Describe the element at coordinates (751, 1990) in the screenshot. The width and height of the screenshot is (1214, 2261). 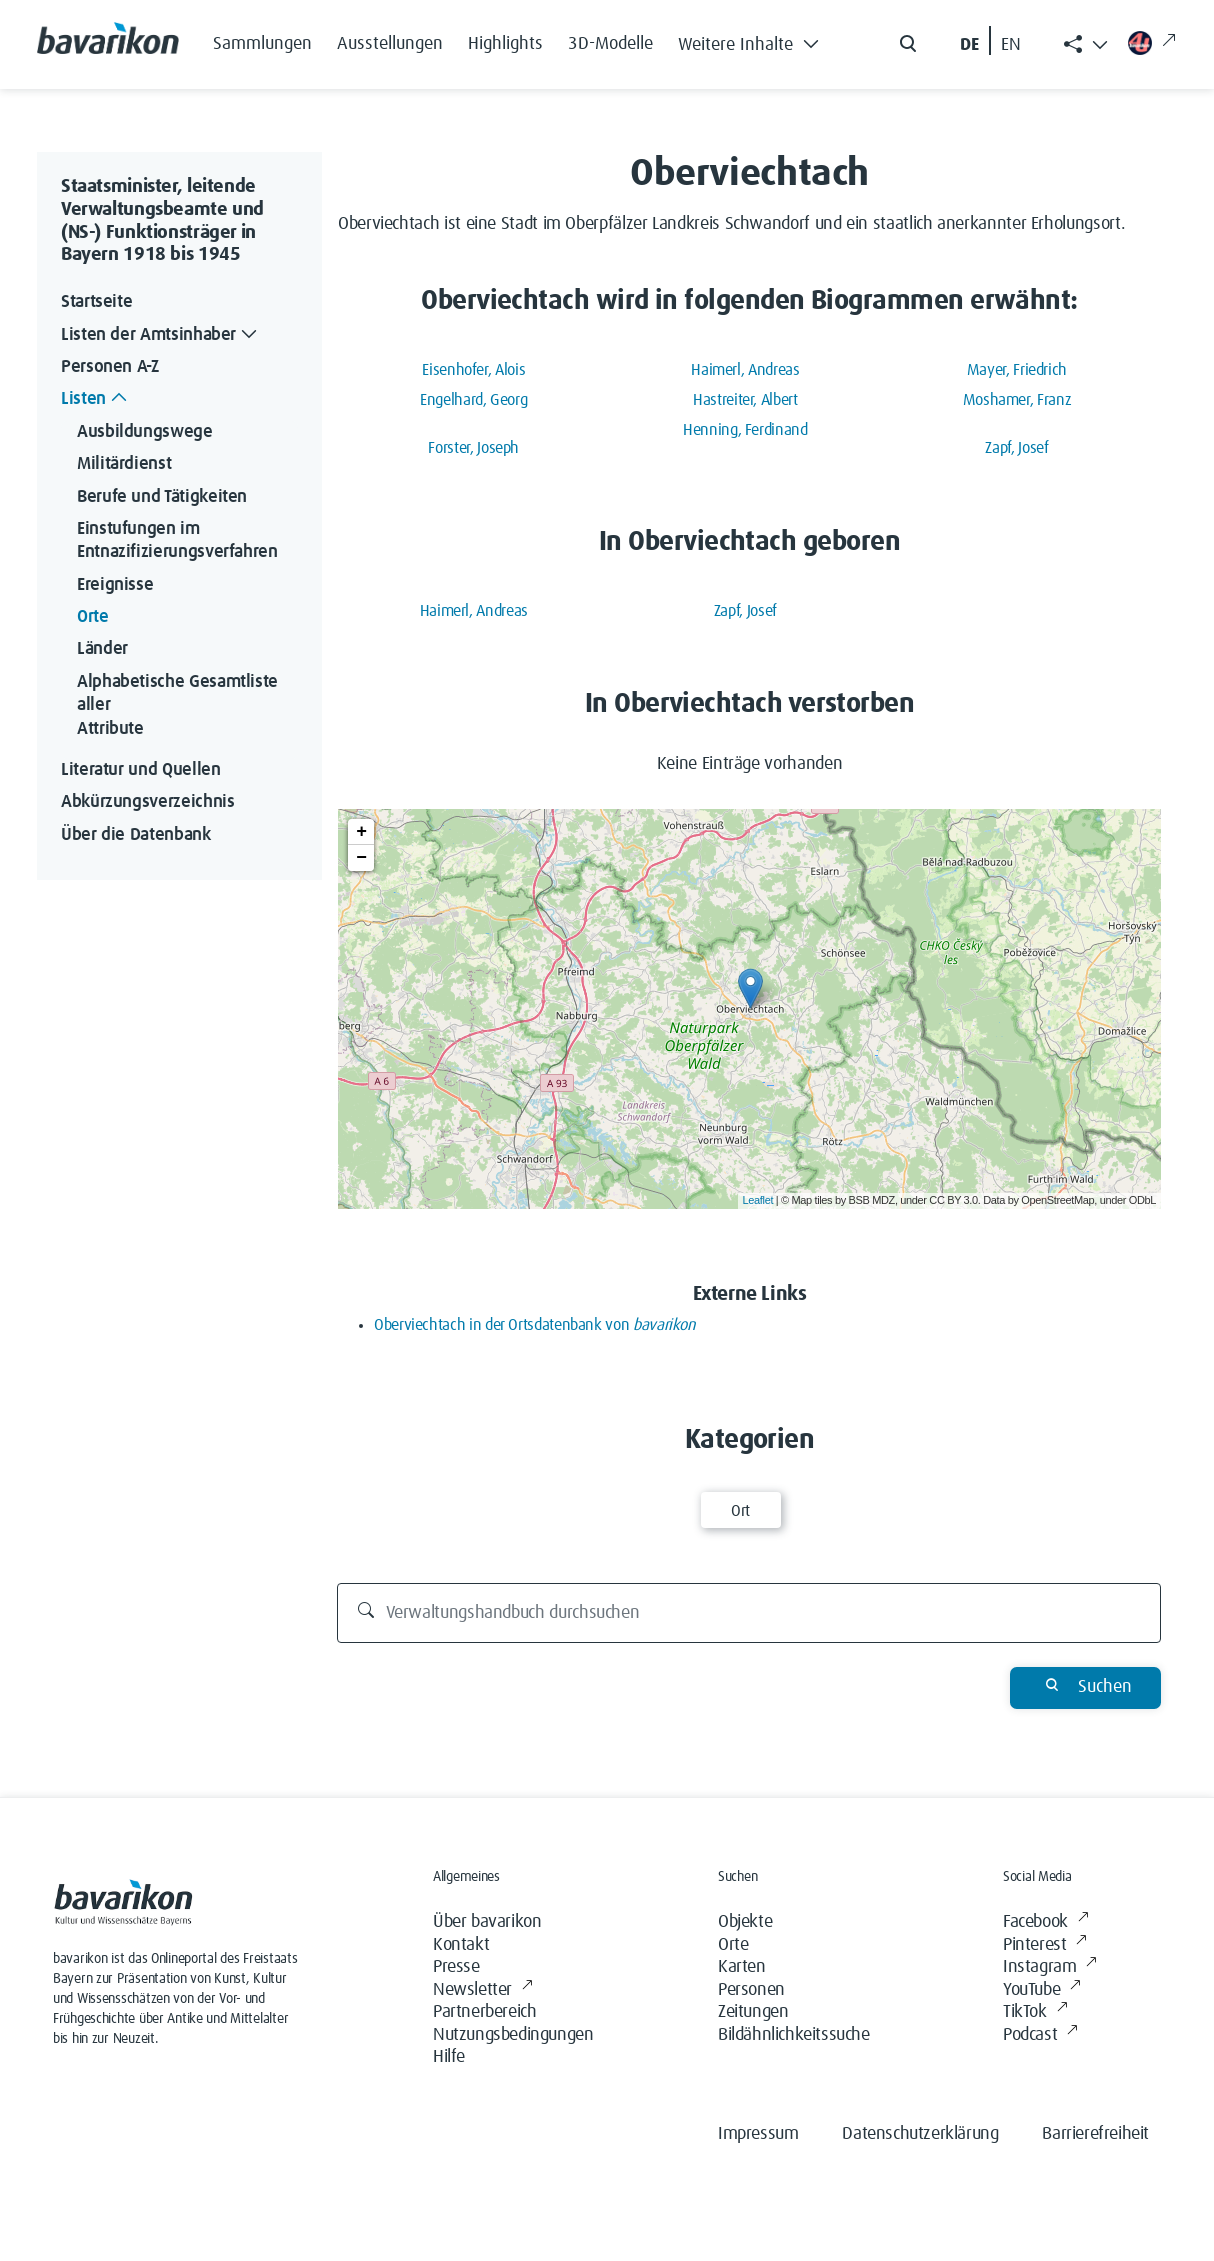
I see `Personen` at that location.